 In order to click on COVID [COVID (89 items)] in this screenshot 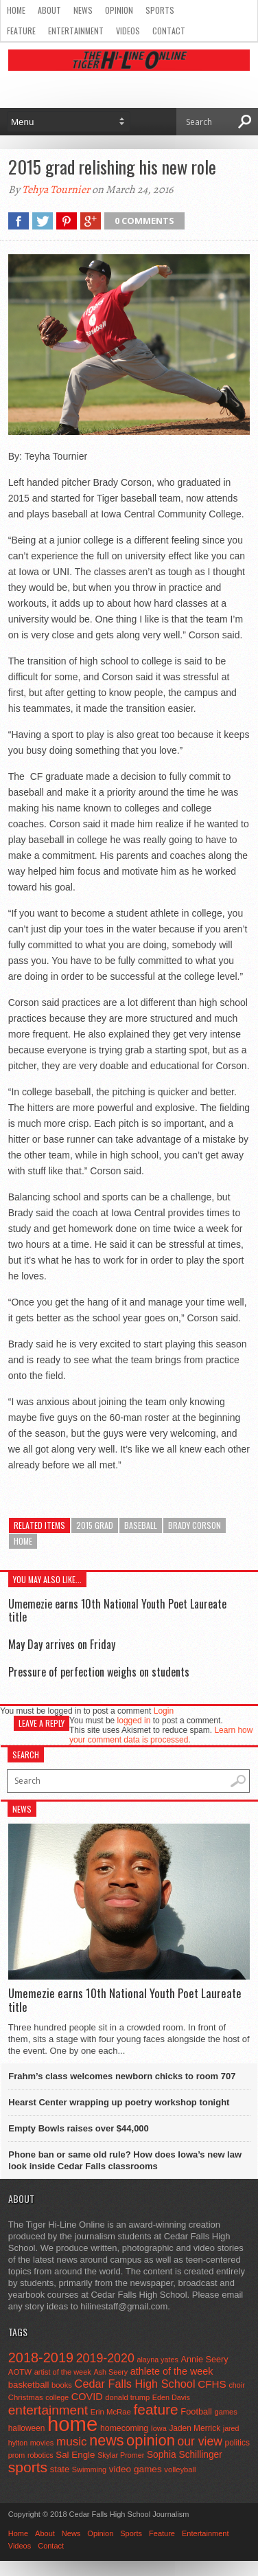, I will do `click(87, 2396)`.